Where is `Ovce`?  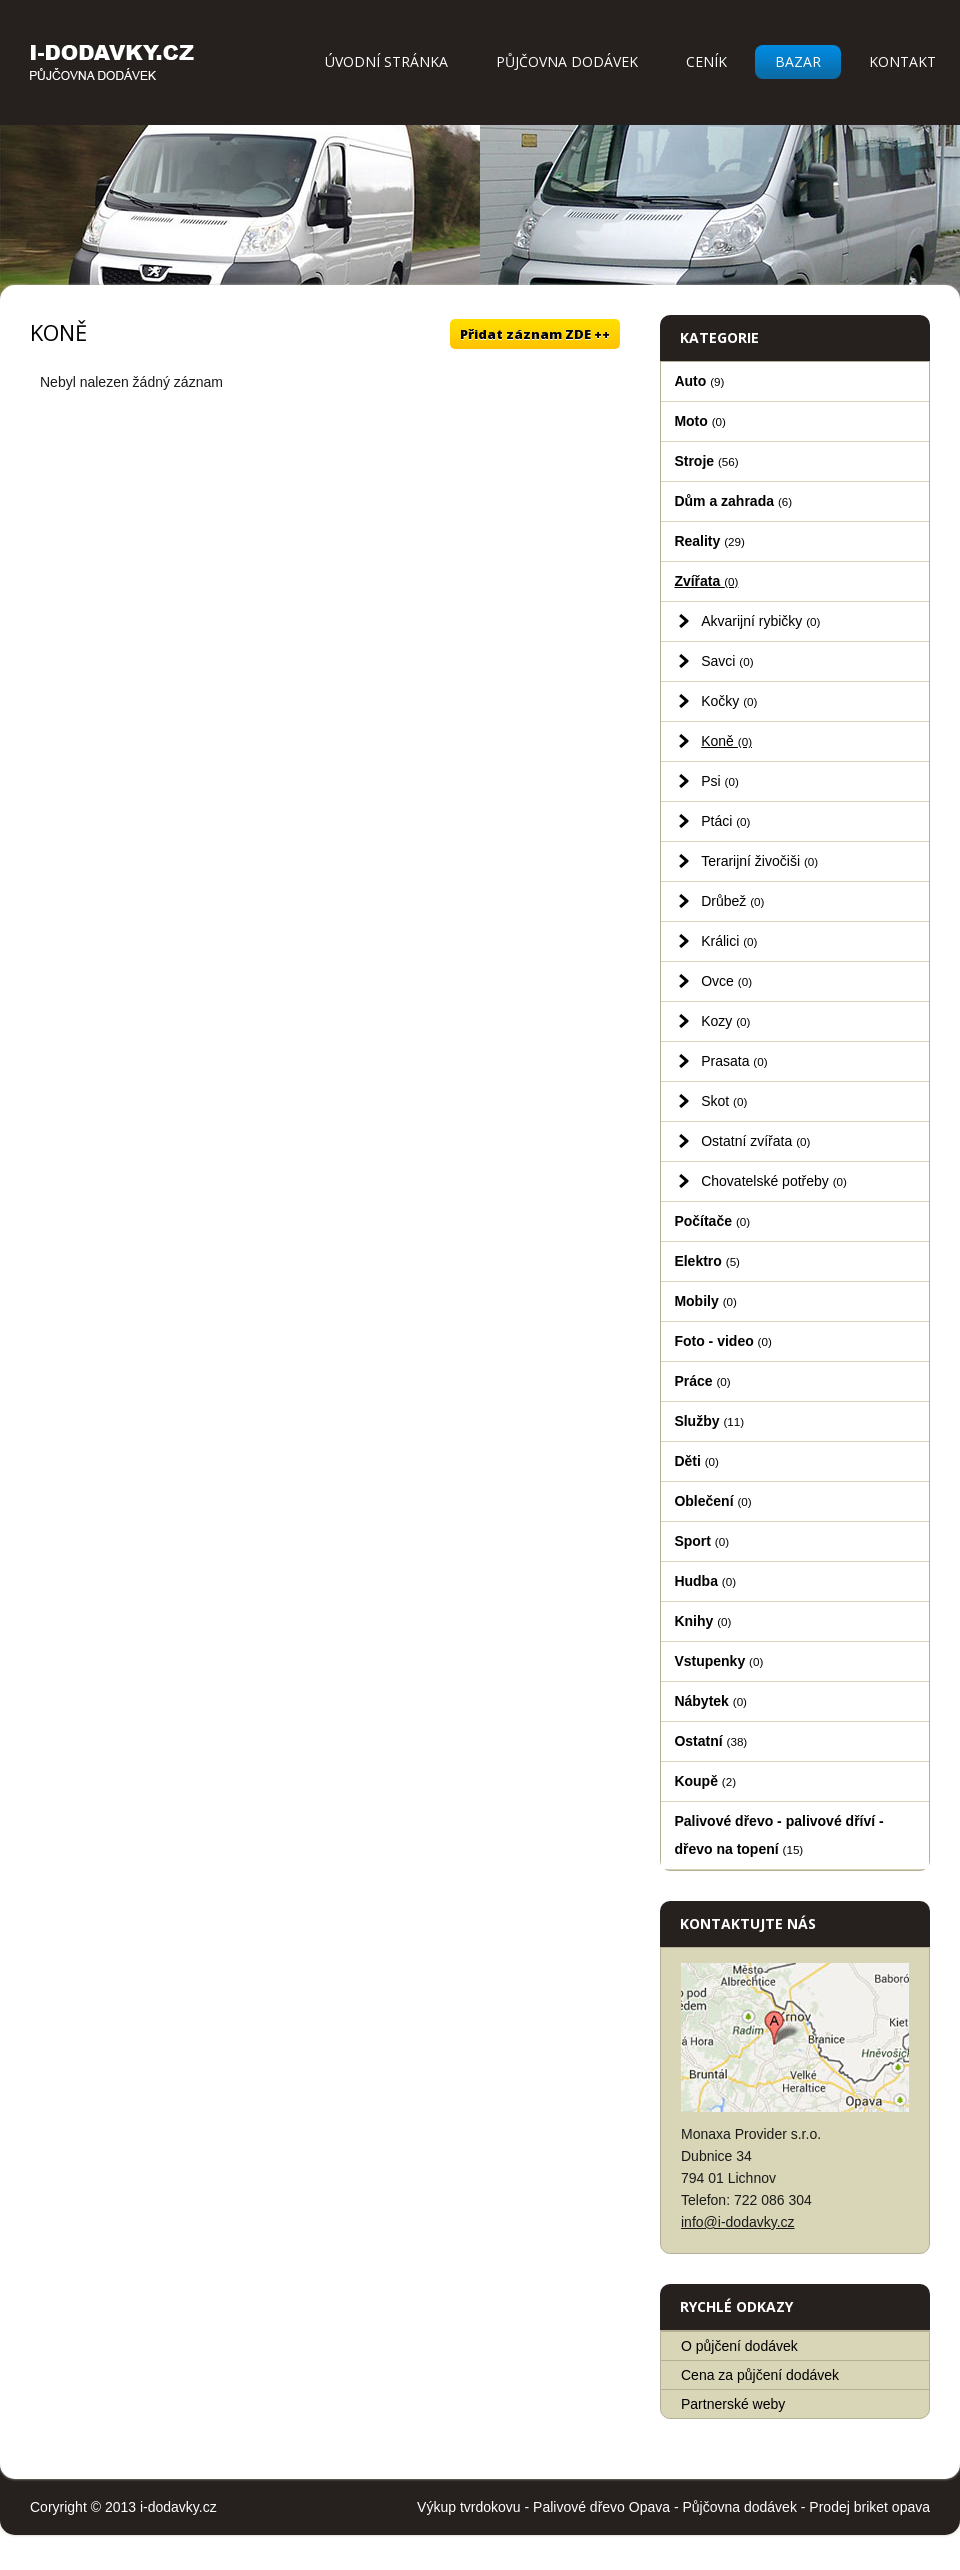 Ovce is located at coordinates (726, 981).